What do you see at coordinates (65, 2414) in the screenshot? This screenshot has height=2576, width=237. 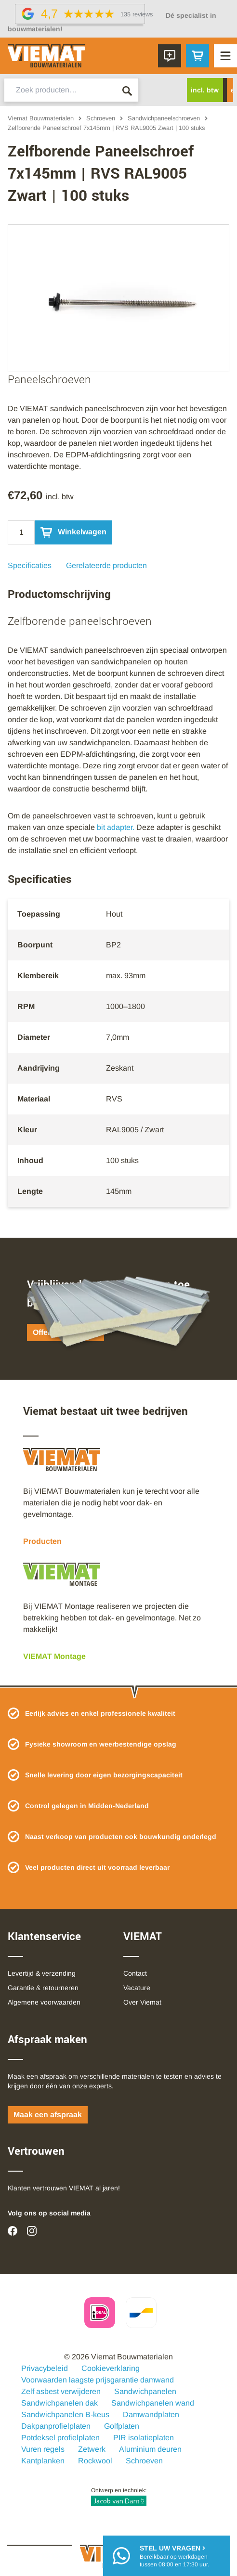 I see `Sandwichpanelen B-keus` at bounding box center [65, 2414].